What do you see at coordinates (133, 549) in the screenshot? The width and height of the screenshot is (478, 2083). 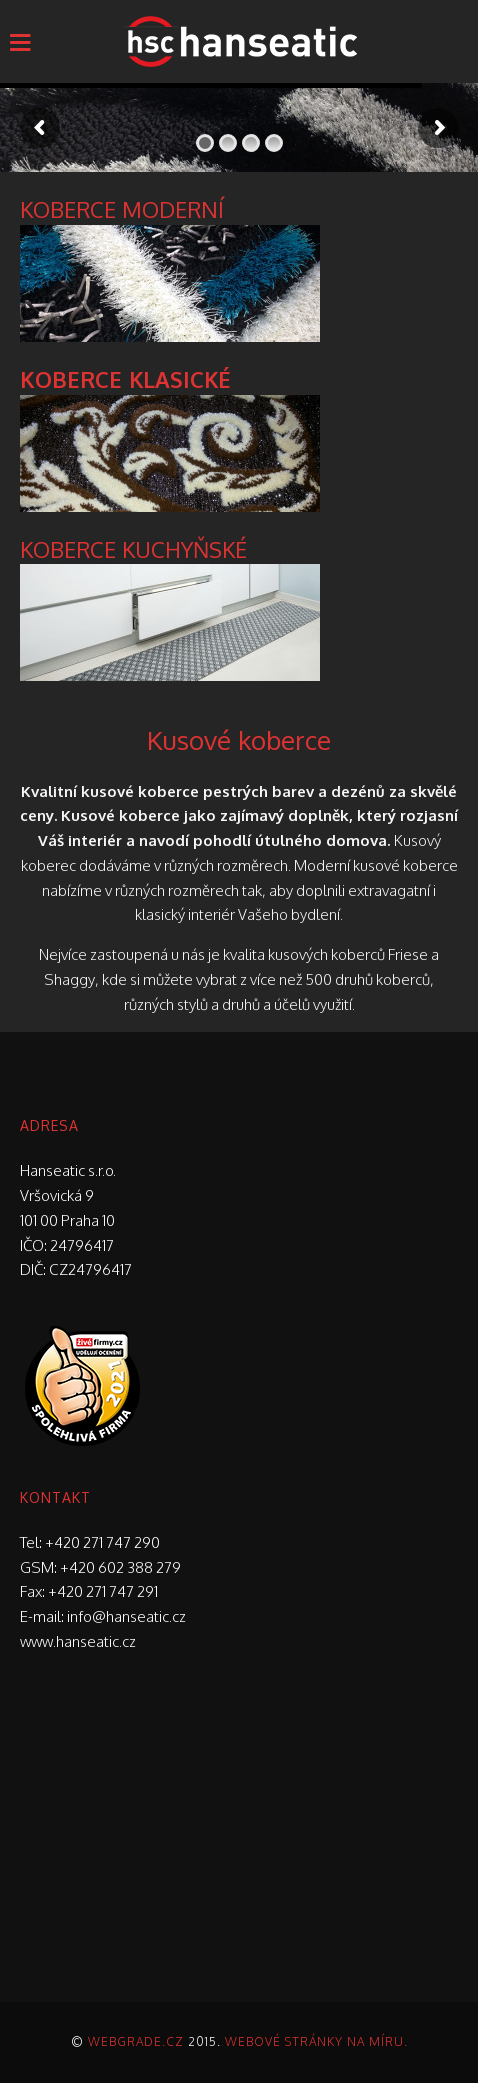 I see `KOBERCE KUCHYŇSKÉ` at bounding box center [133, 549].